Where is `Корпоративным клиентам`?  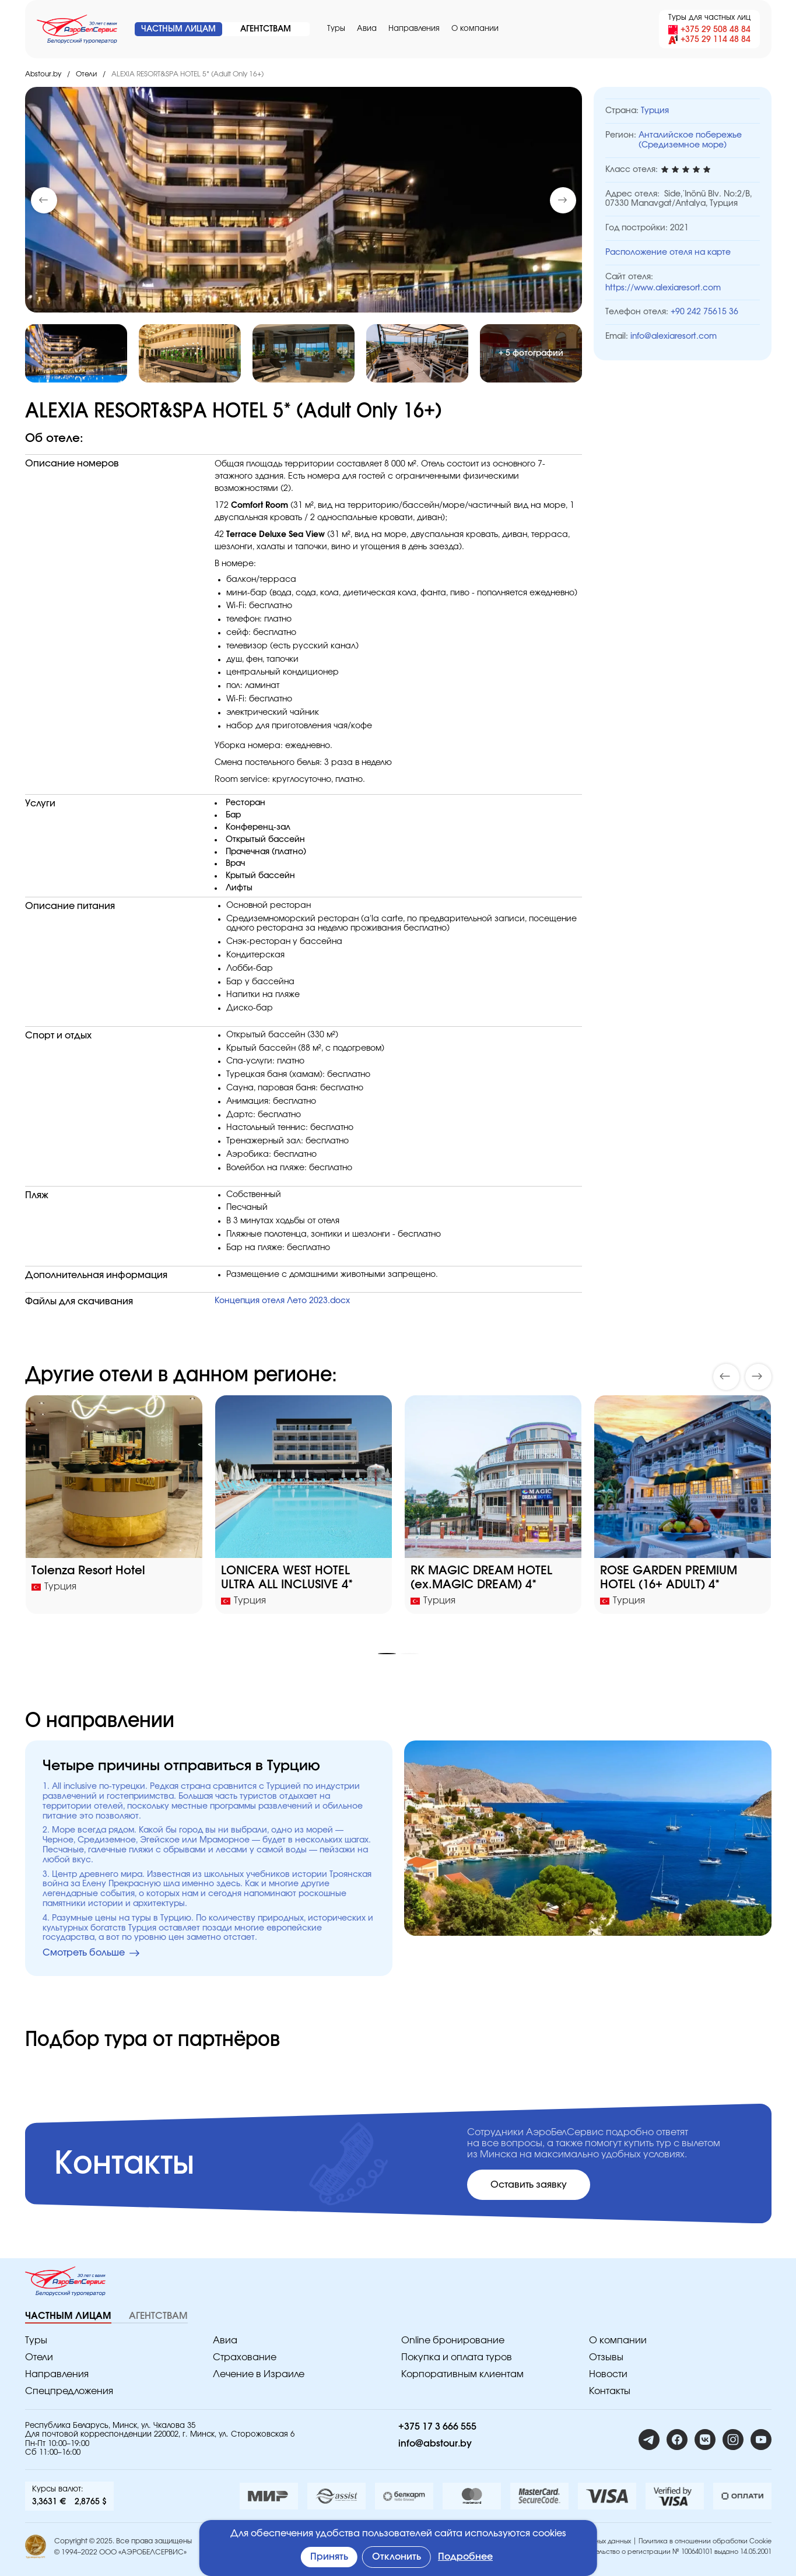
Корпоративным клиентам is located at coordinates (462, 2374).